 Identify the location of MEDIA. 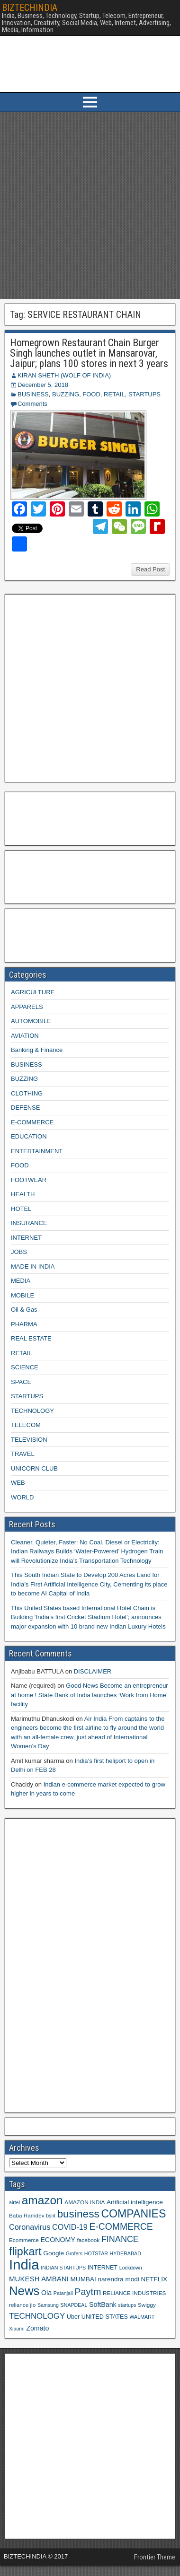
(20, 1280).